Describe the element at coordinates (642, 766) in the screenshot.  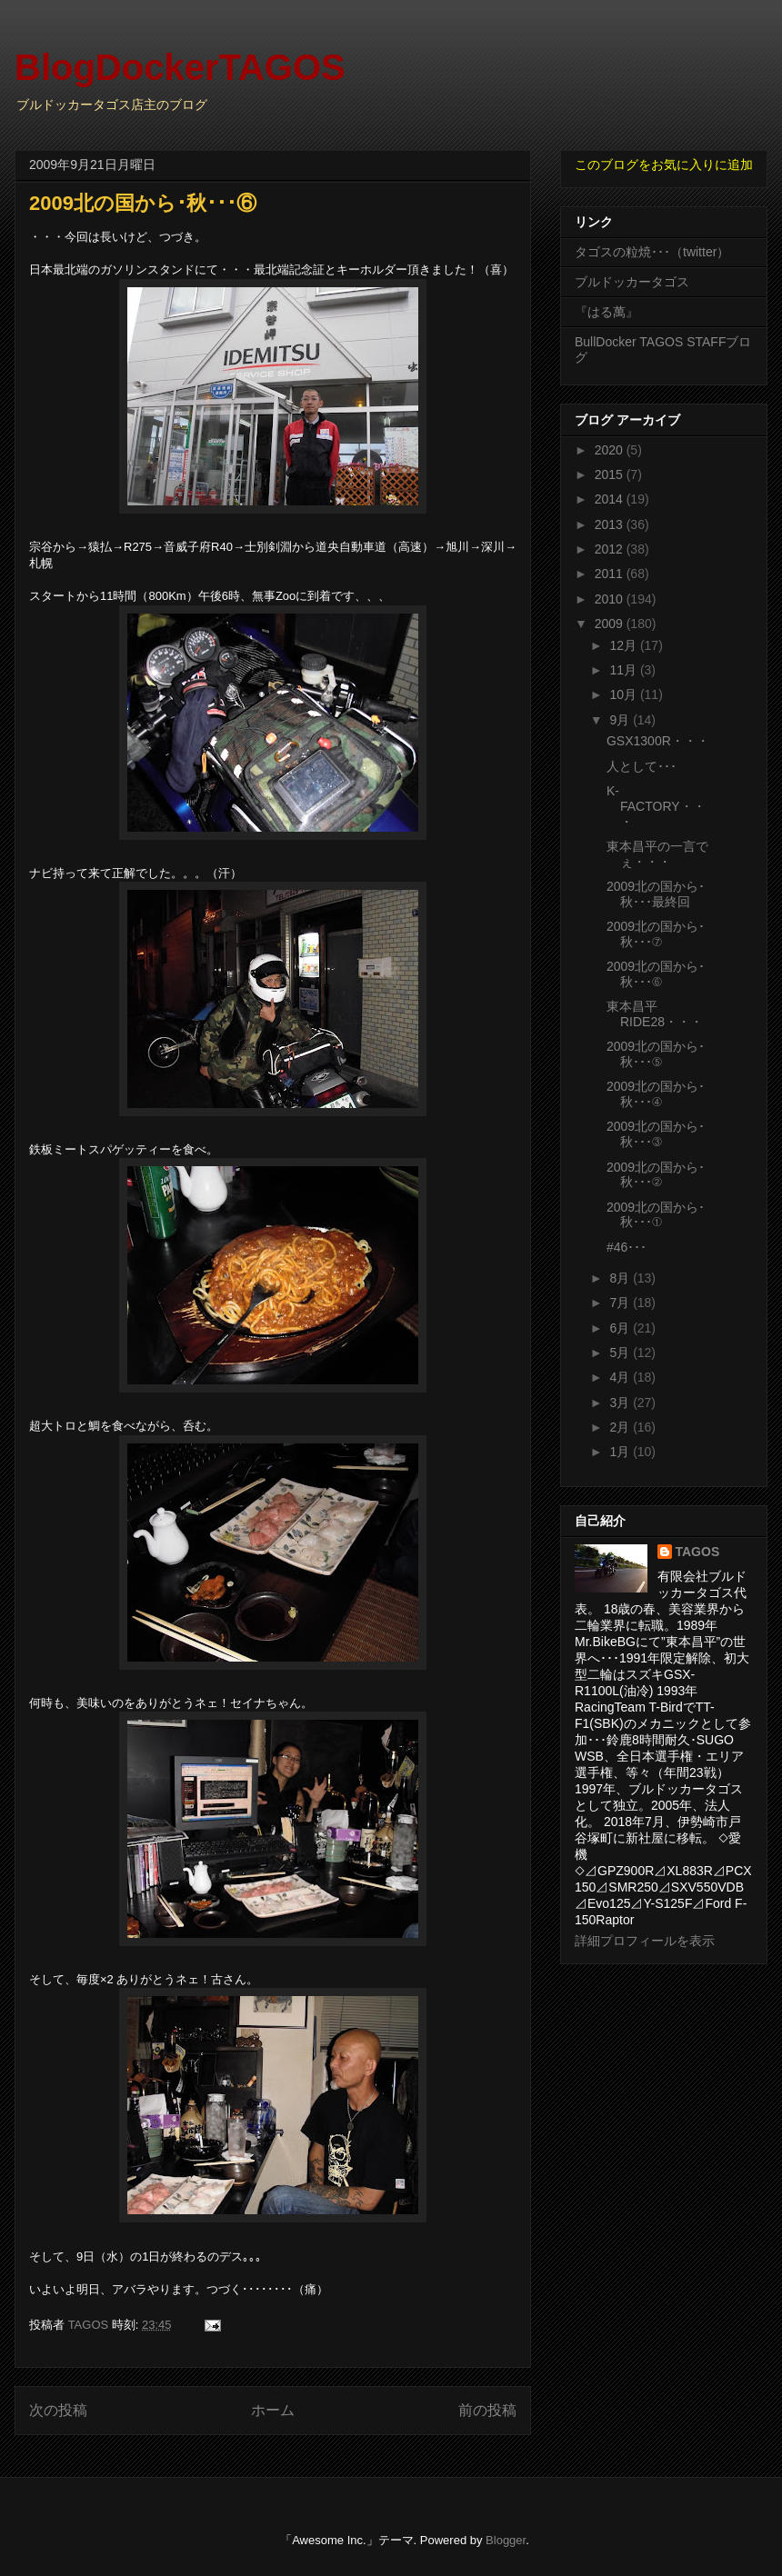
I see `人として･･･` at that location.